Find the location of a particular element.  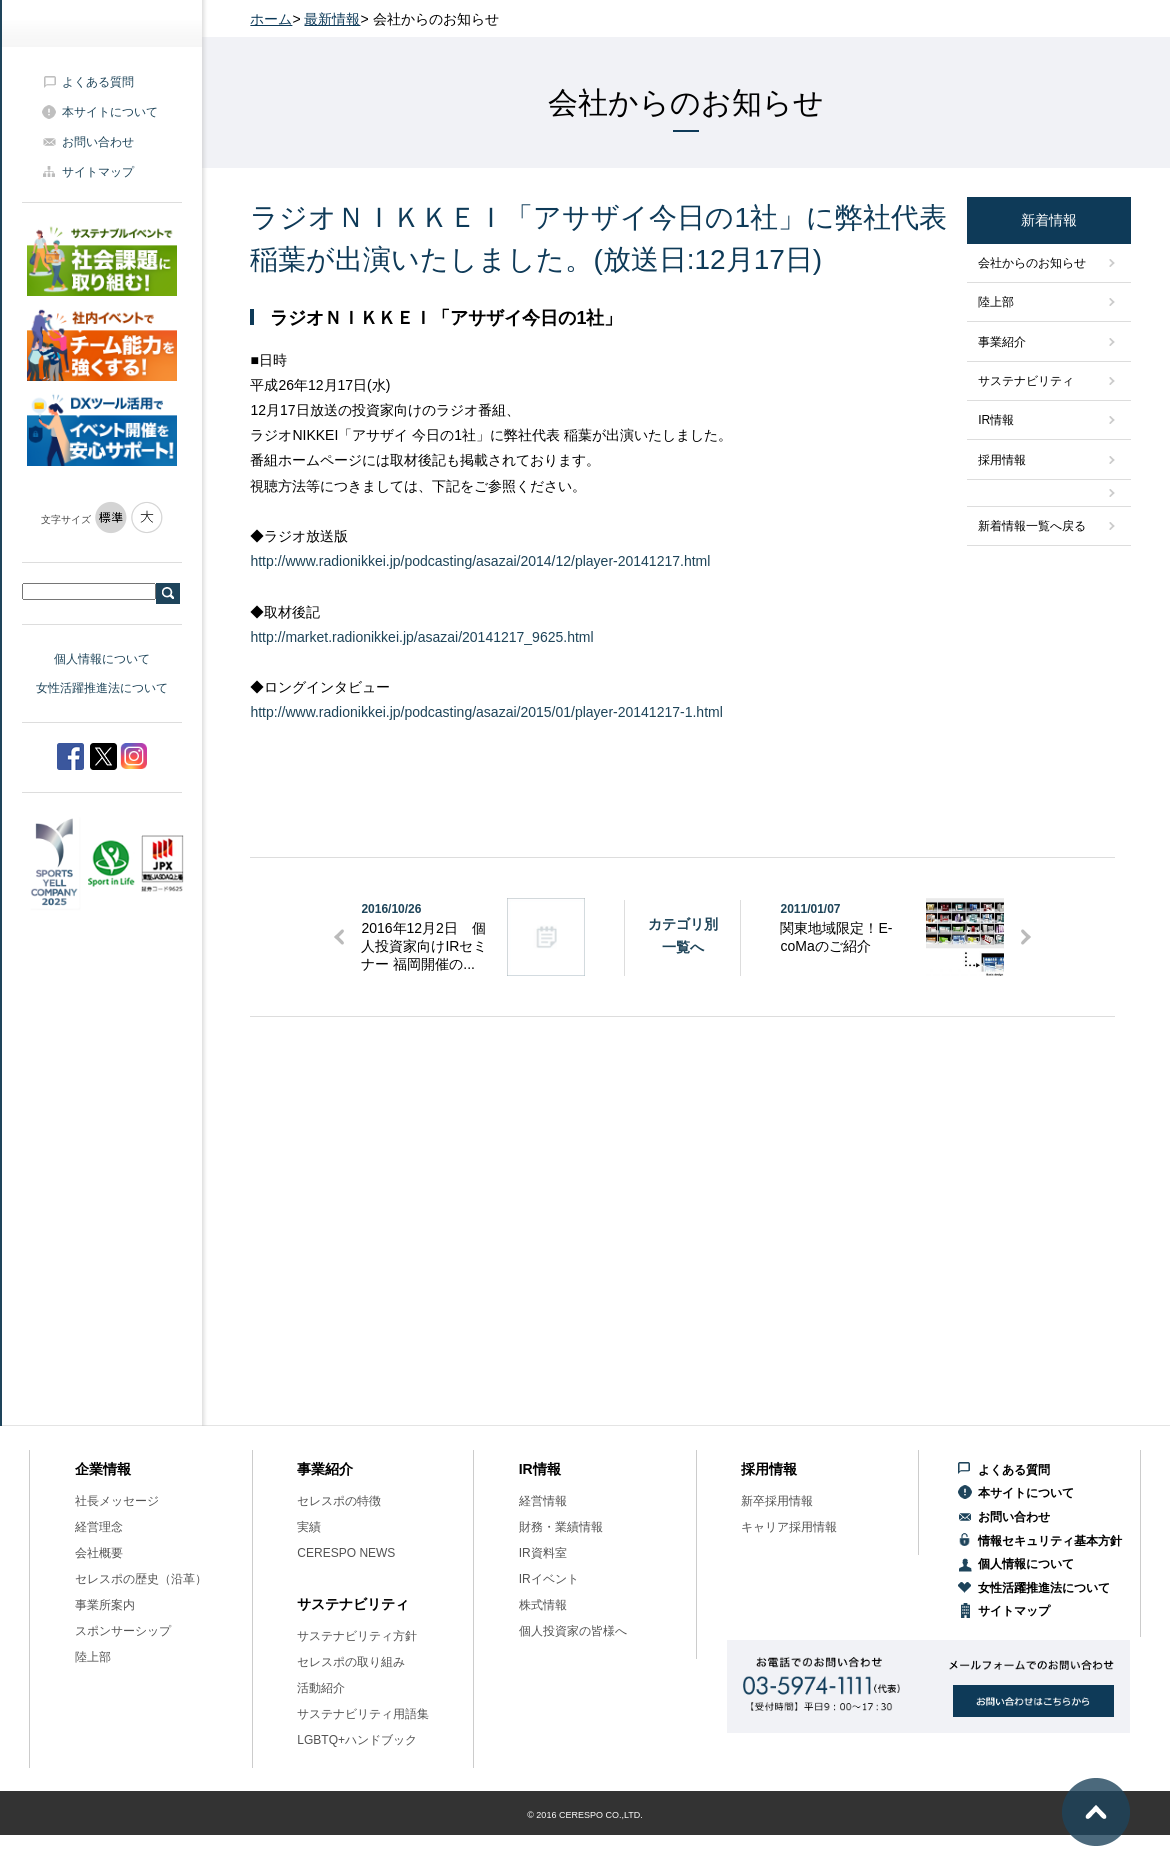

女性活躍推進法について is located at coordinates (102, 688).